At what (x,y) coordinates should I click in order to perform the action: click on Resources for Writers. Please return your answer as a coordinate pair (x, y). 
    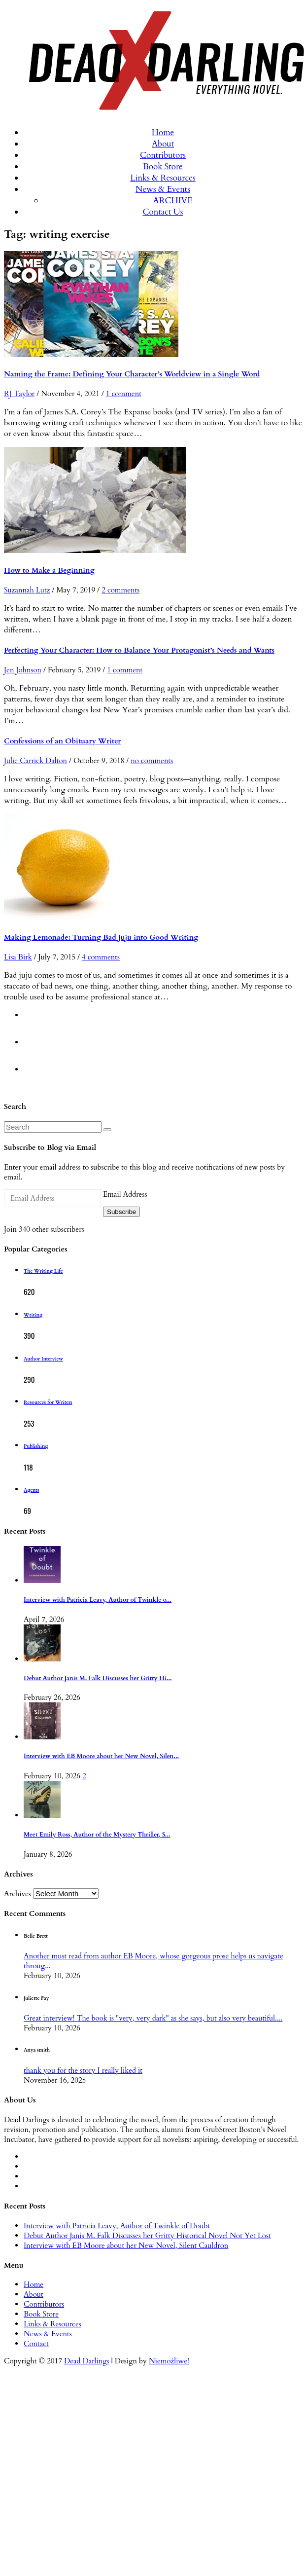
    Looking at the image, I should click on (48, 1402).